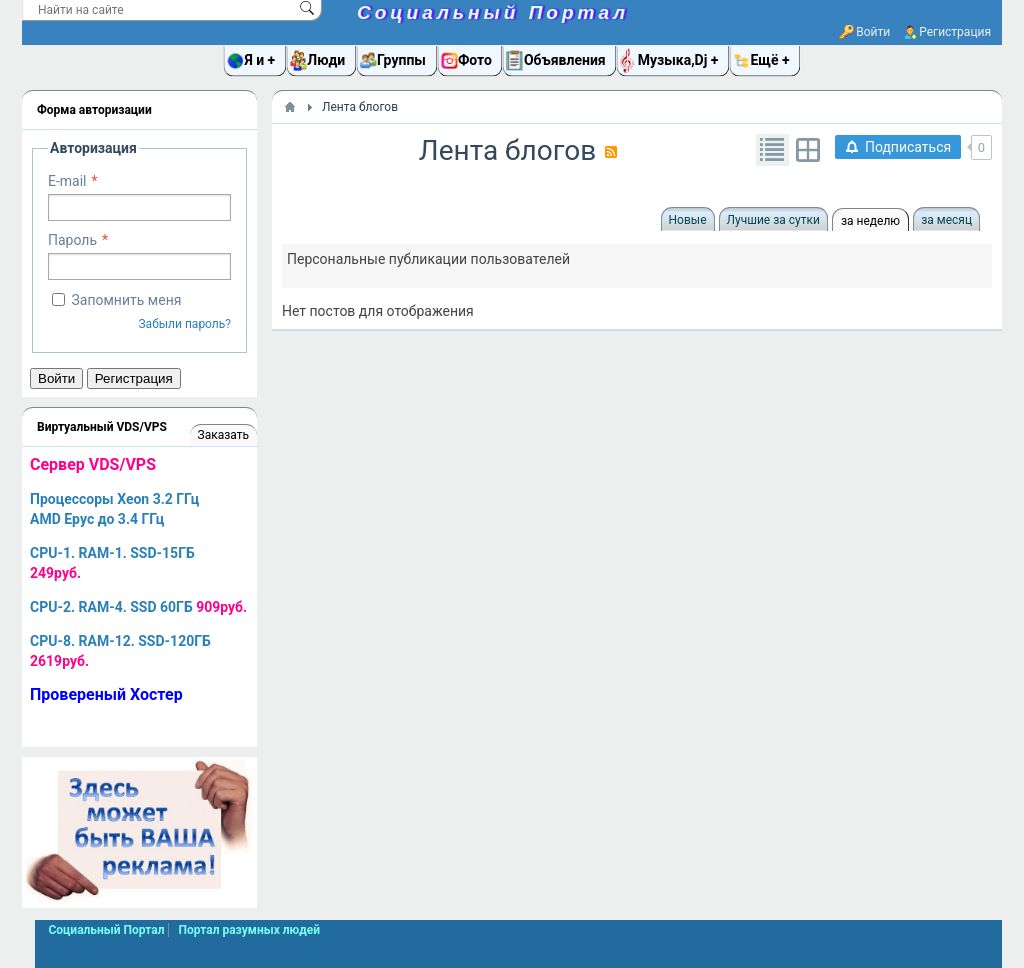 The height and width of the screenshot is (968, 1024). Describe the element at coordinates (946, 220) in the screenshot. I see `за месяц` at that location.